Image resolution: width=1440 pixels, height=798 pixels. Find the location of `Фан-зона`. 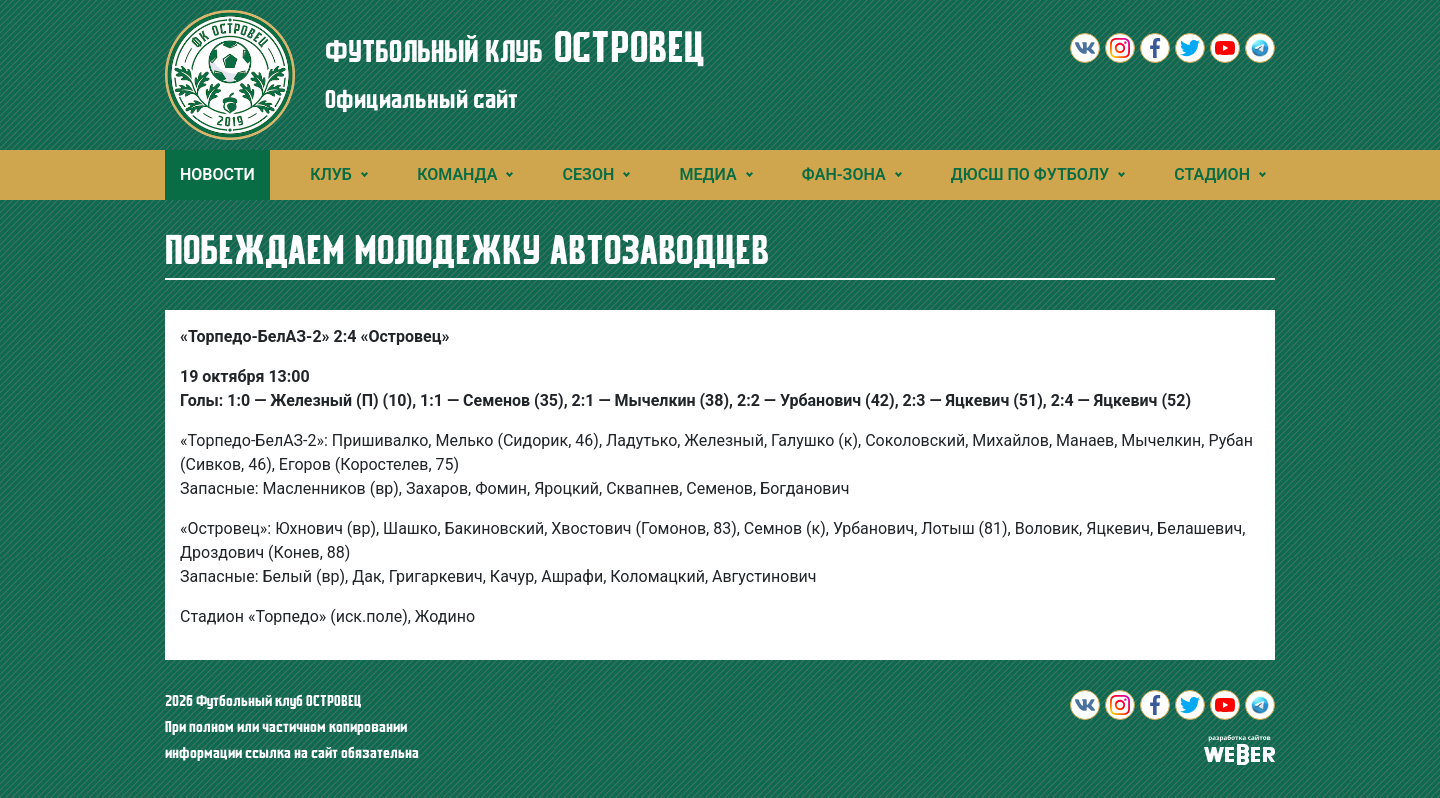

Фан-зона is located at coordinates (844, 174).